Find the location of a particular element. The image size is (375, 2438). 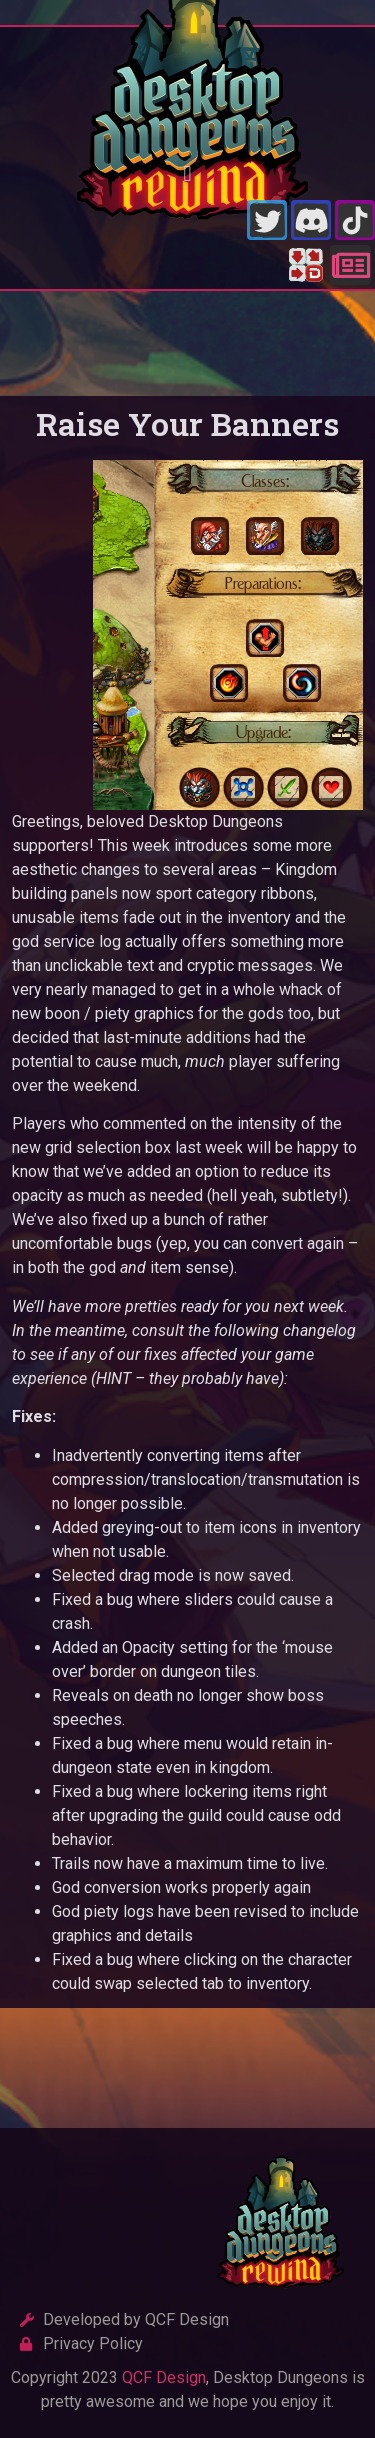

QCF Design is located at coordinates (164, 2377).